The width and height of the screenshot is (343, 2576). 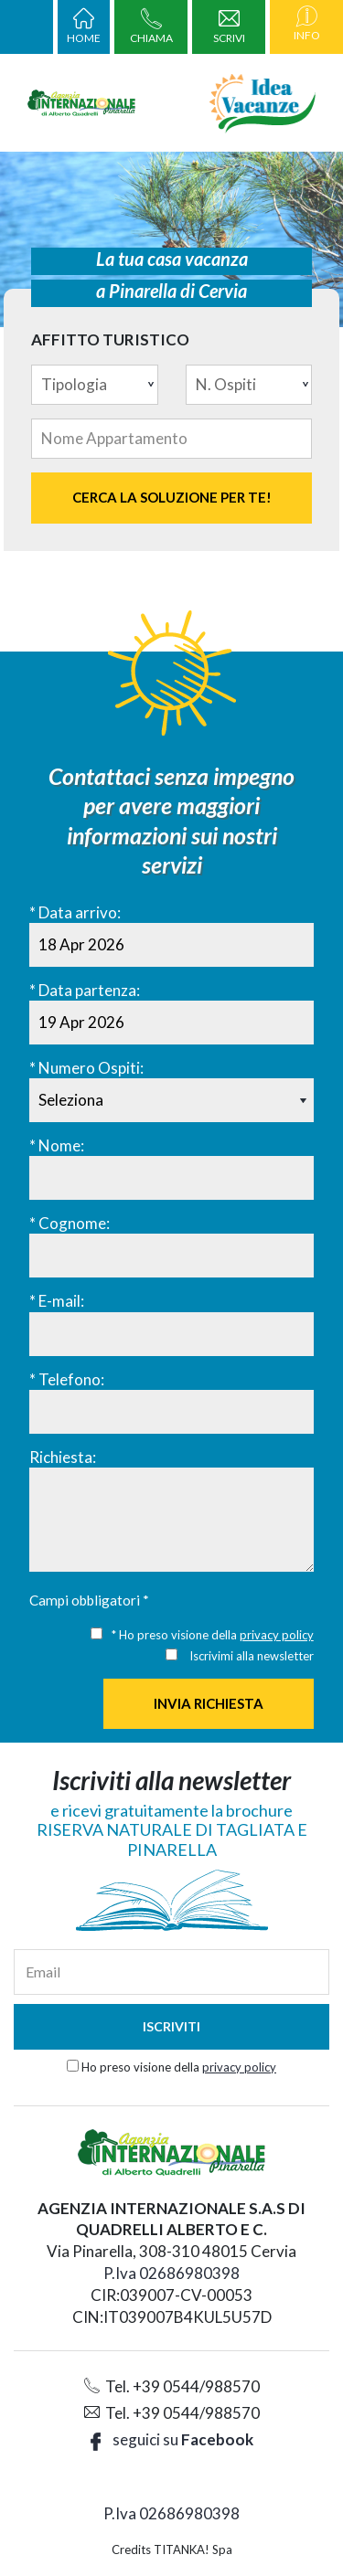 I want to click on [Cognome:], so click(x=171, y=1255).